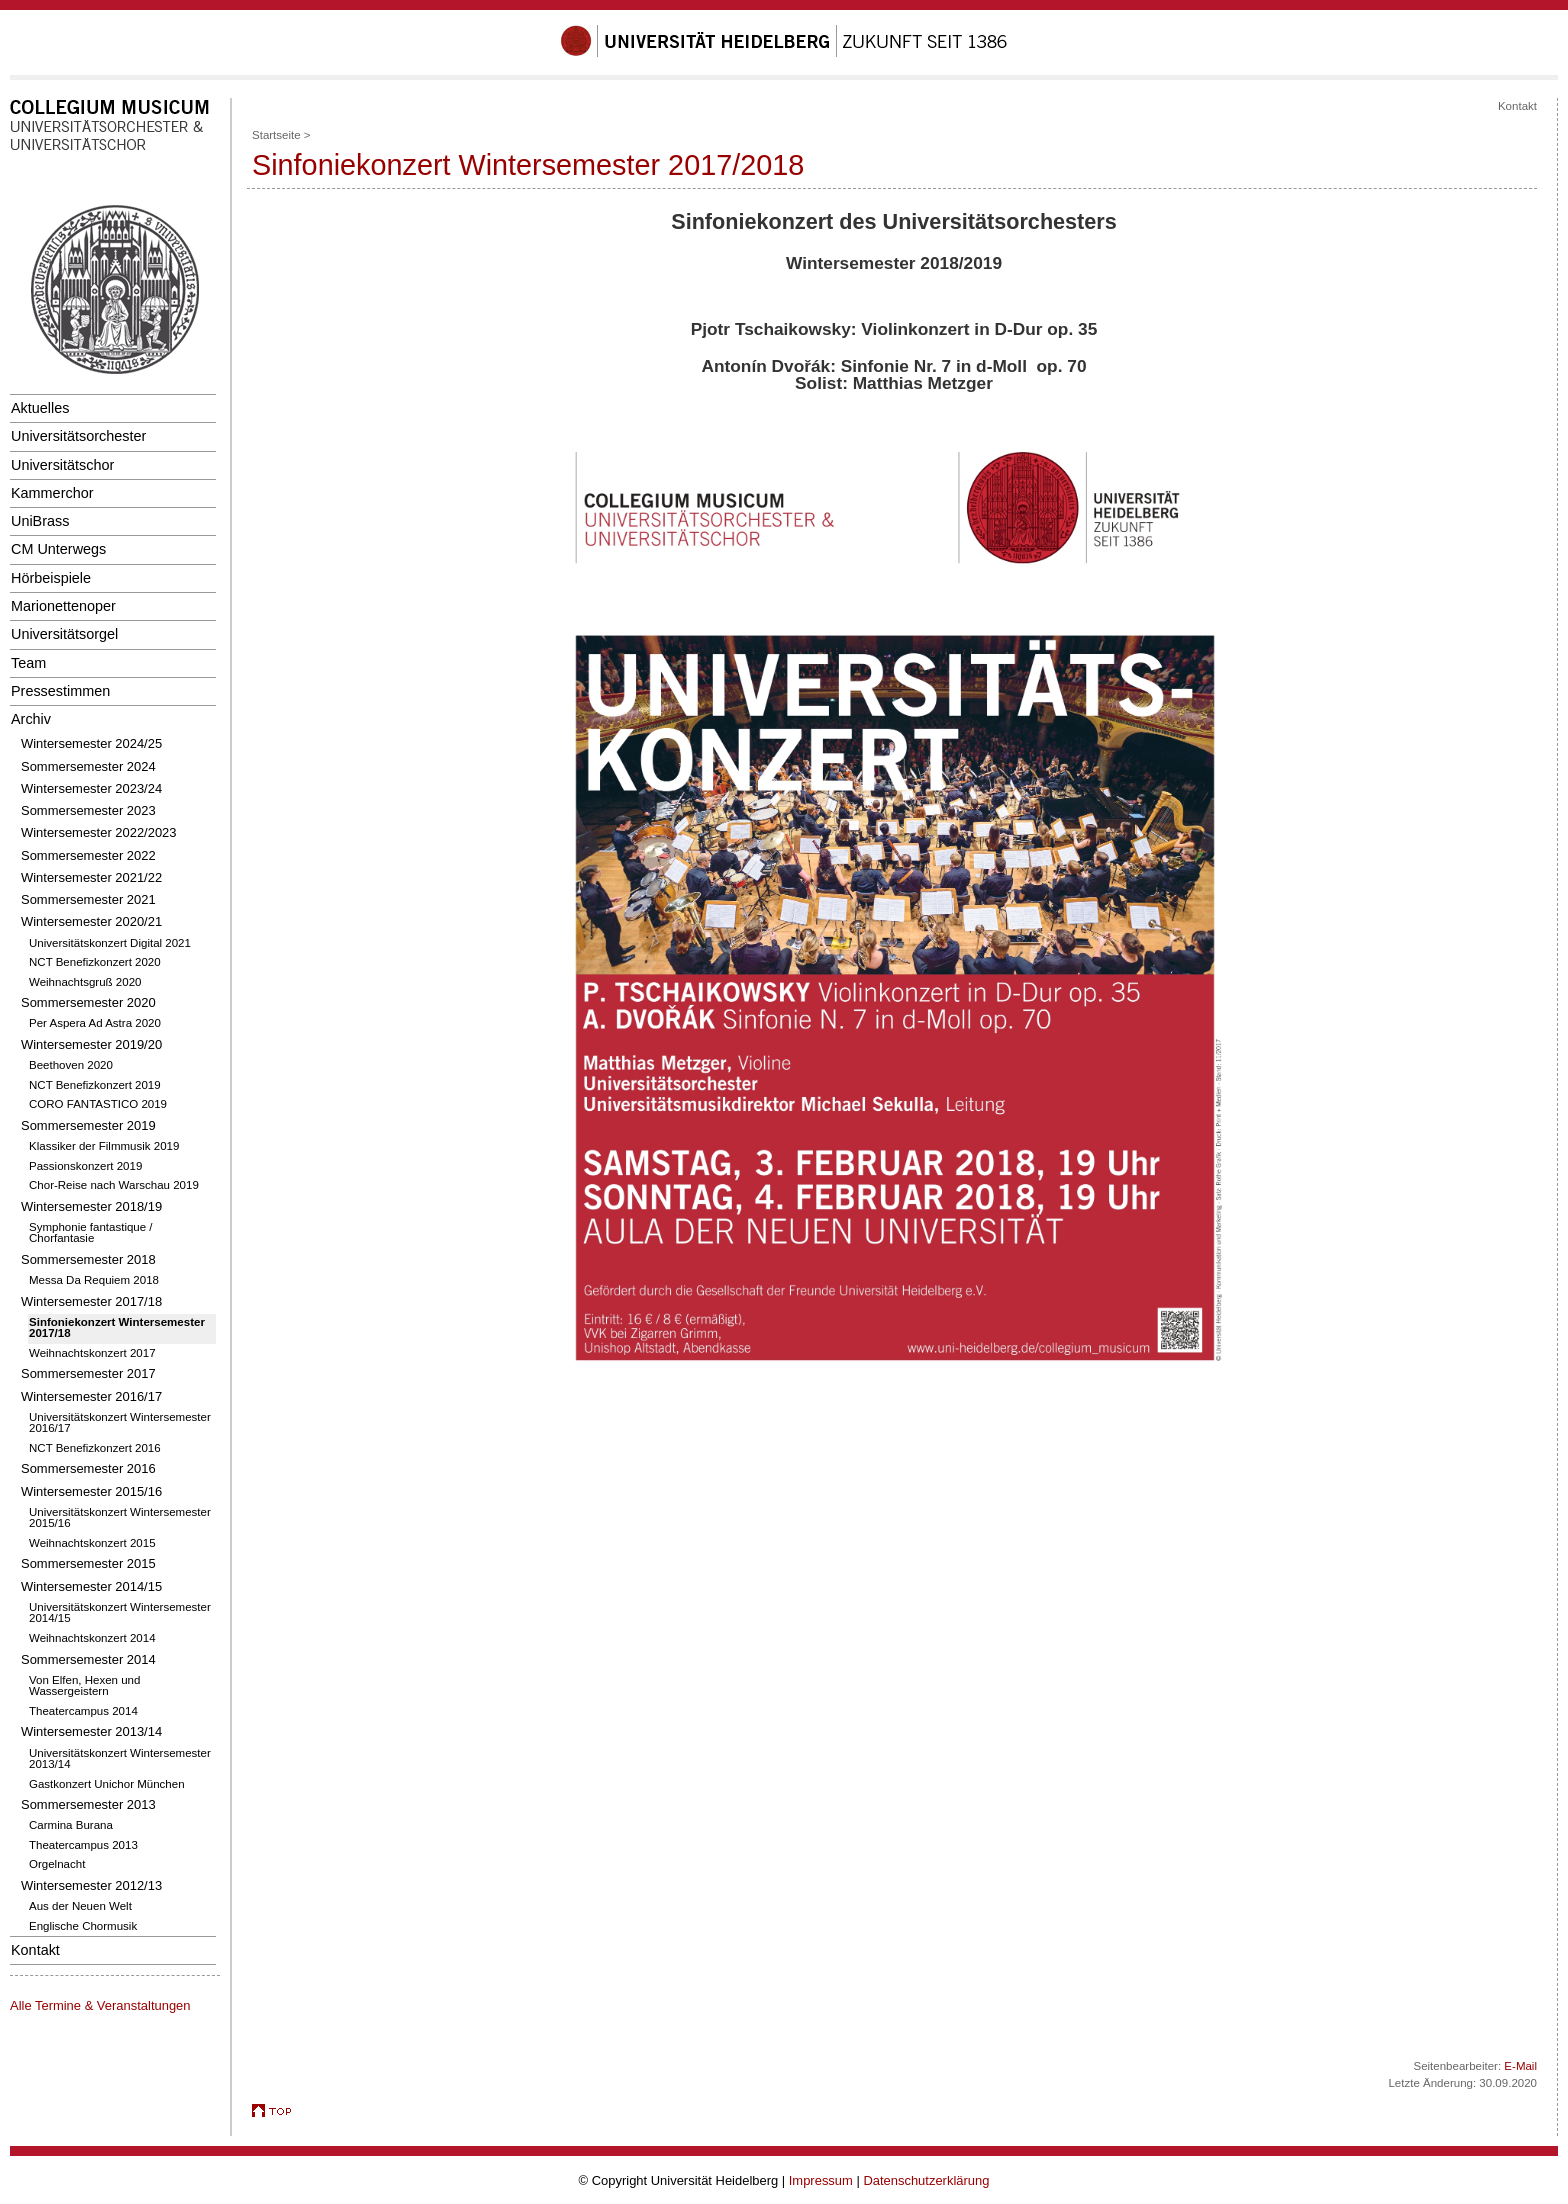 The width and height of the screenshot is (1568, 2204). Describe the element at coordinates (88, 1659) in the screenshot. I see `Sommersemester 2014` at that location.